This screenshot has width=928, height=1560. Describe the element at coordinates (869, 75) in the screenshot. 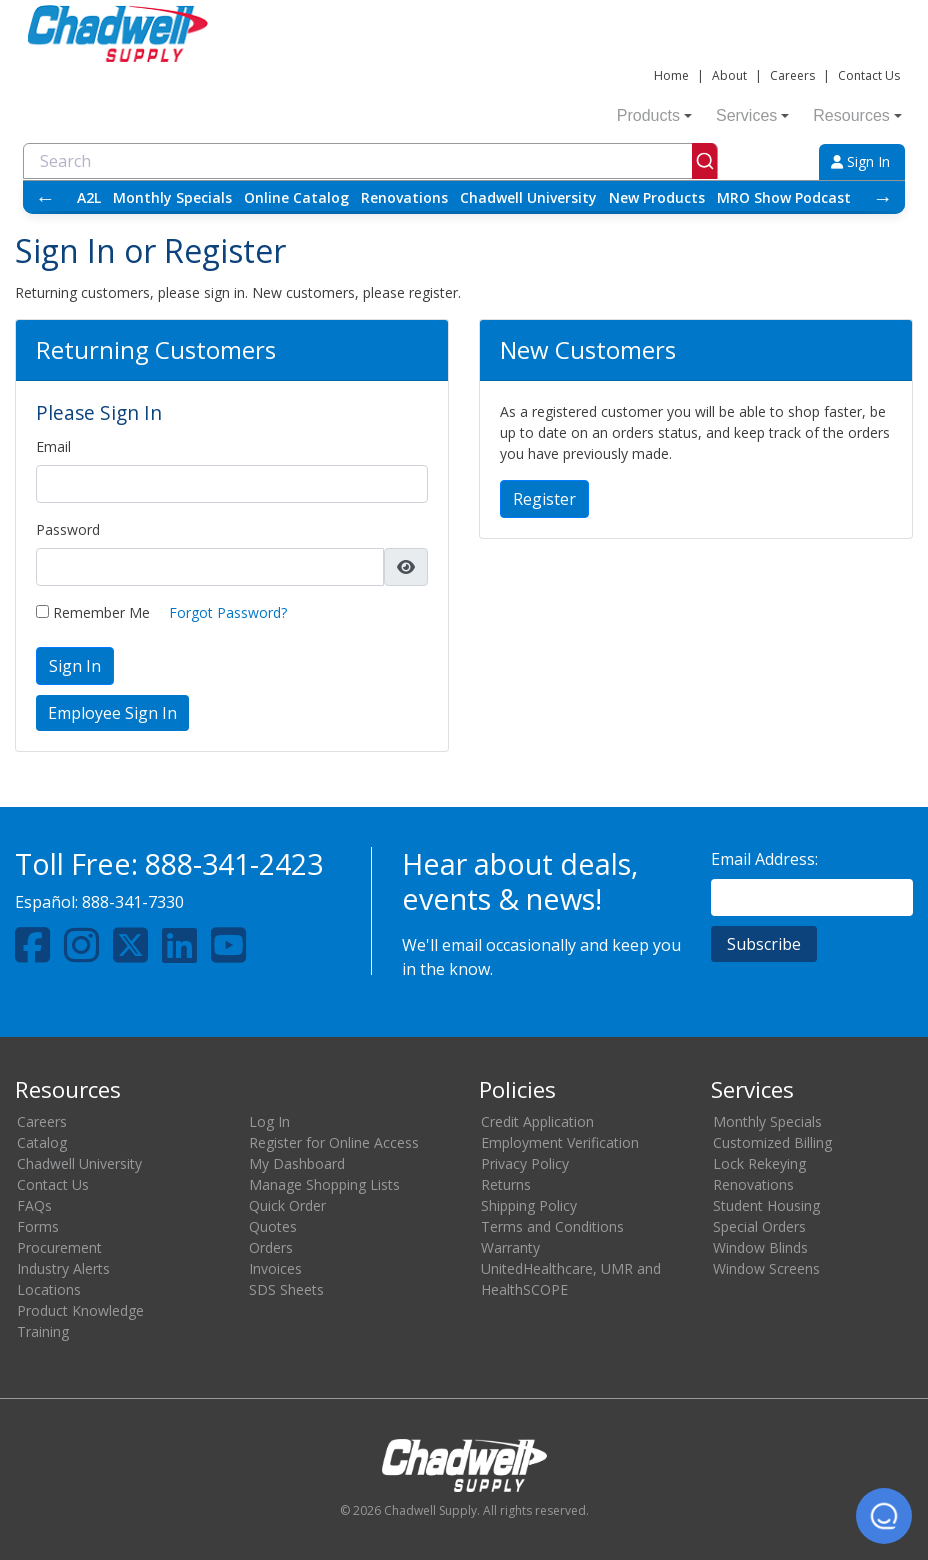

I see `Contact Us` at that location.